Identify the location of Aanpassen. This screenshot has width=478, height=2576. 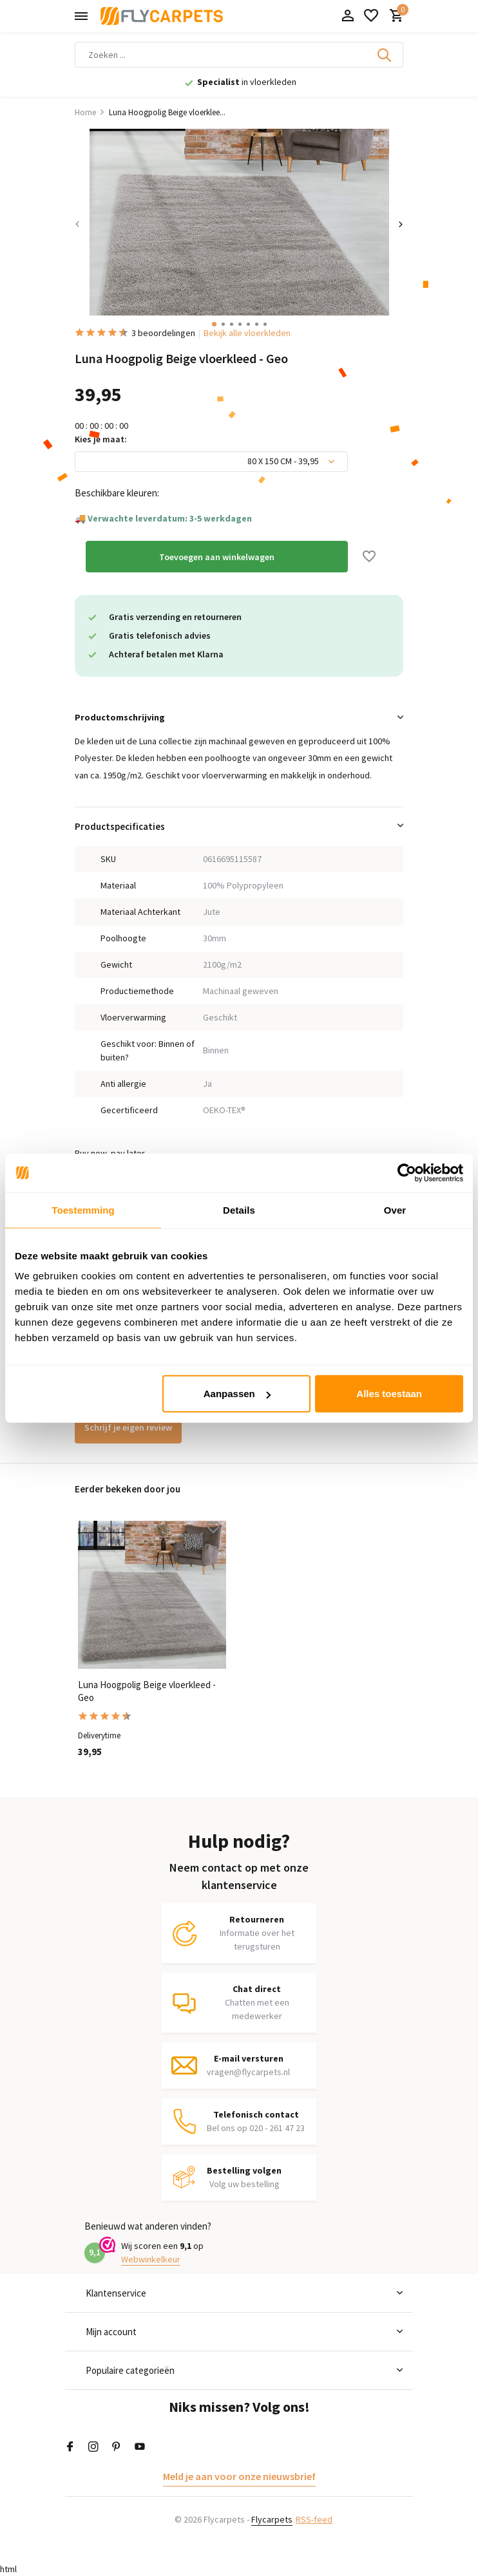
(237, 1393).